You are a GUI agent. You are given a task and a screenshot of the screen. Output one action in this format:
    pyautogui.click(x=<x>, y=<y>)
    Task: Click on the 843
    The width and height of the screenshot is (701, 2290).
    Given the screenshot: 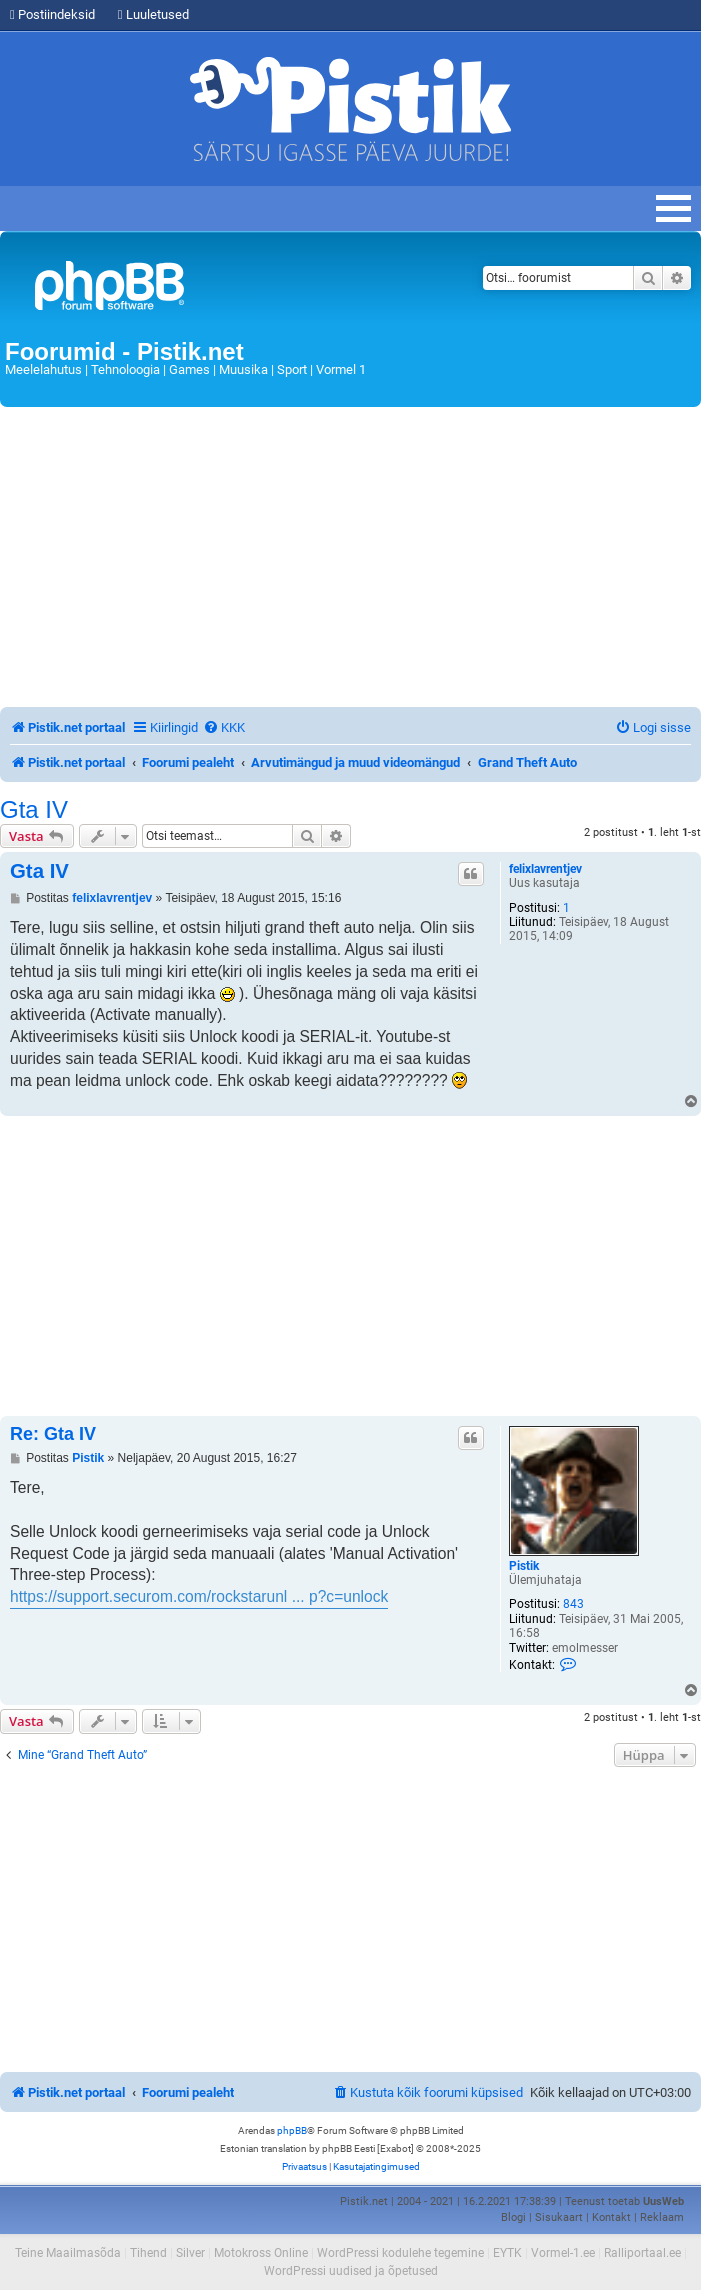 What is the action you would take?
    pyautogui.click(x=573, y=1604)
    